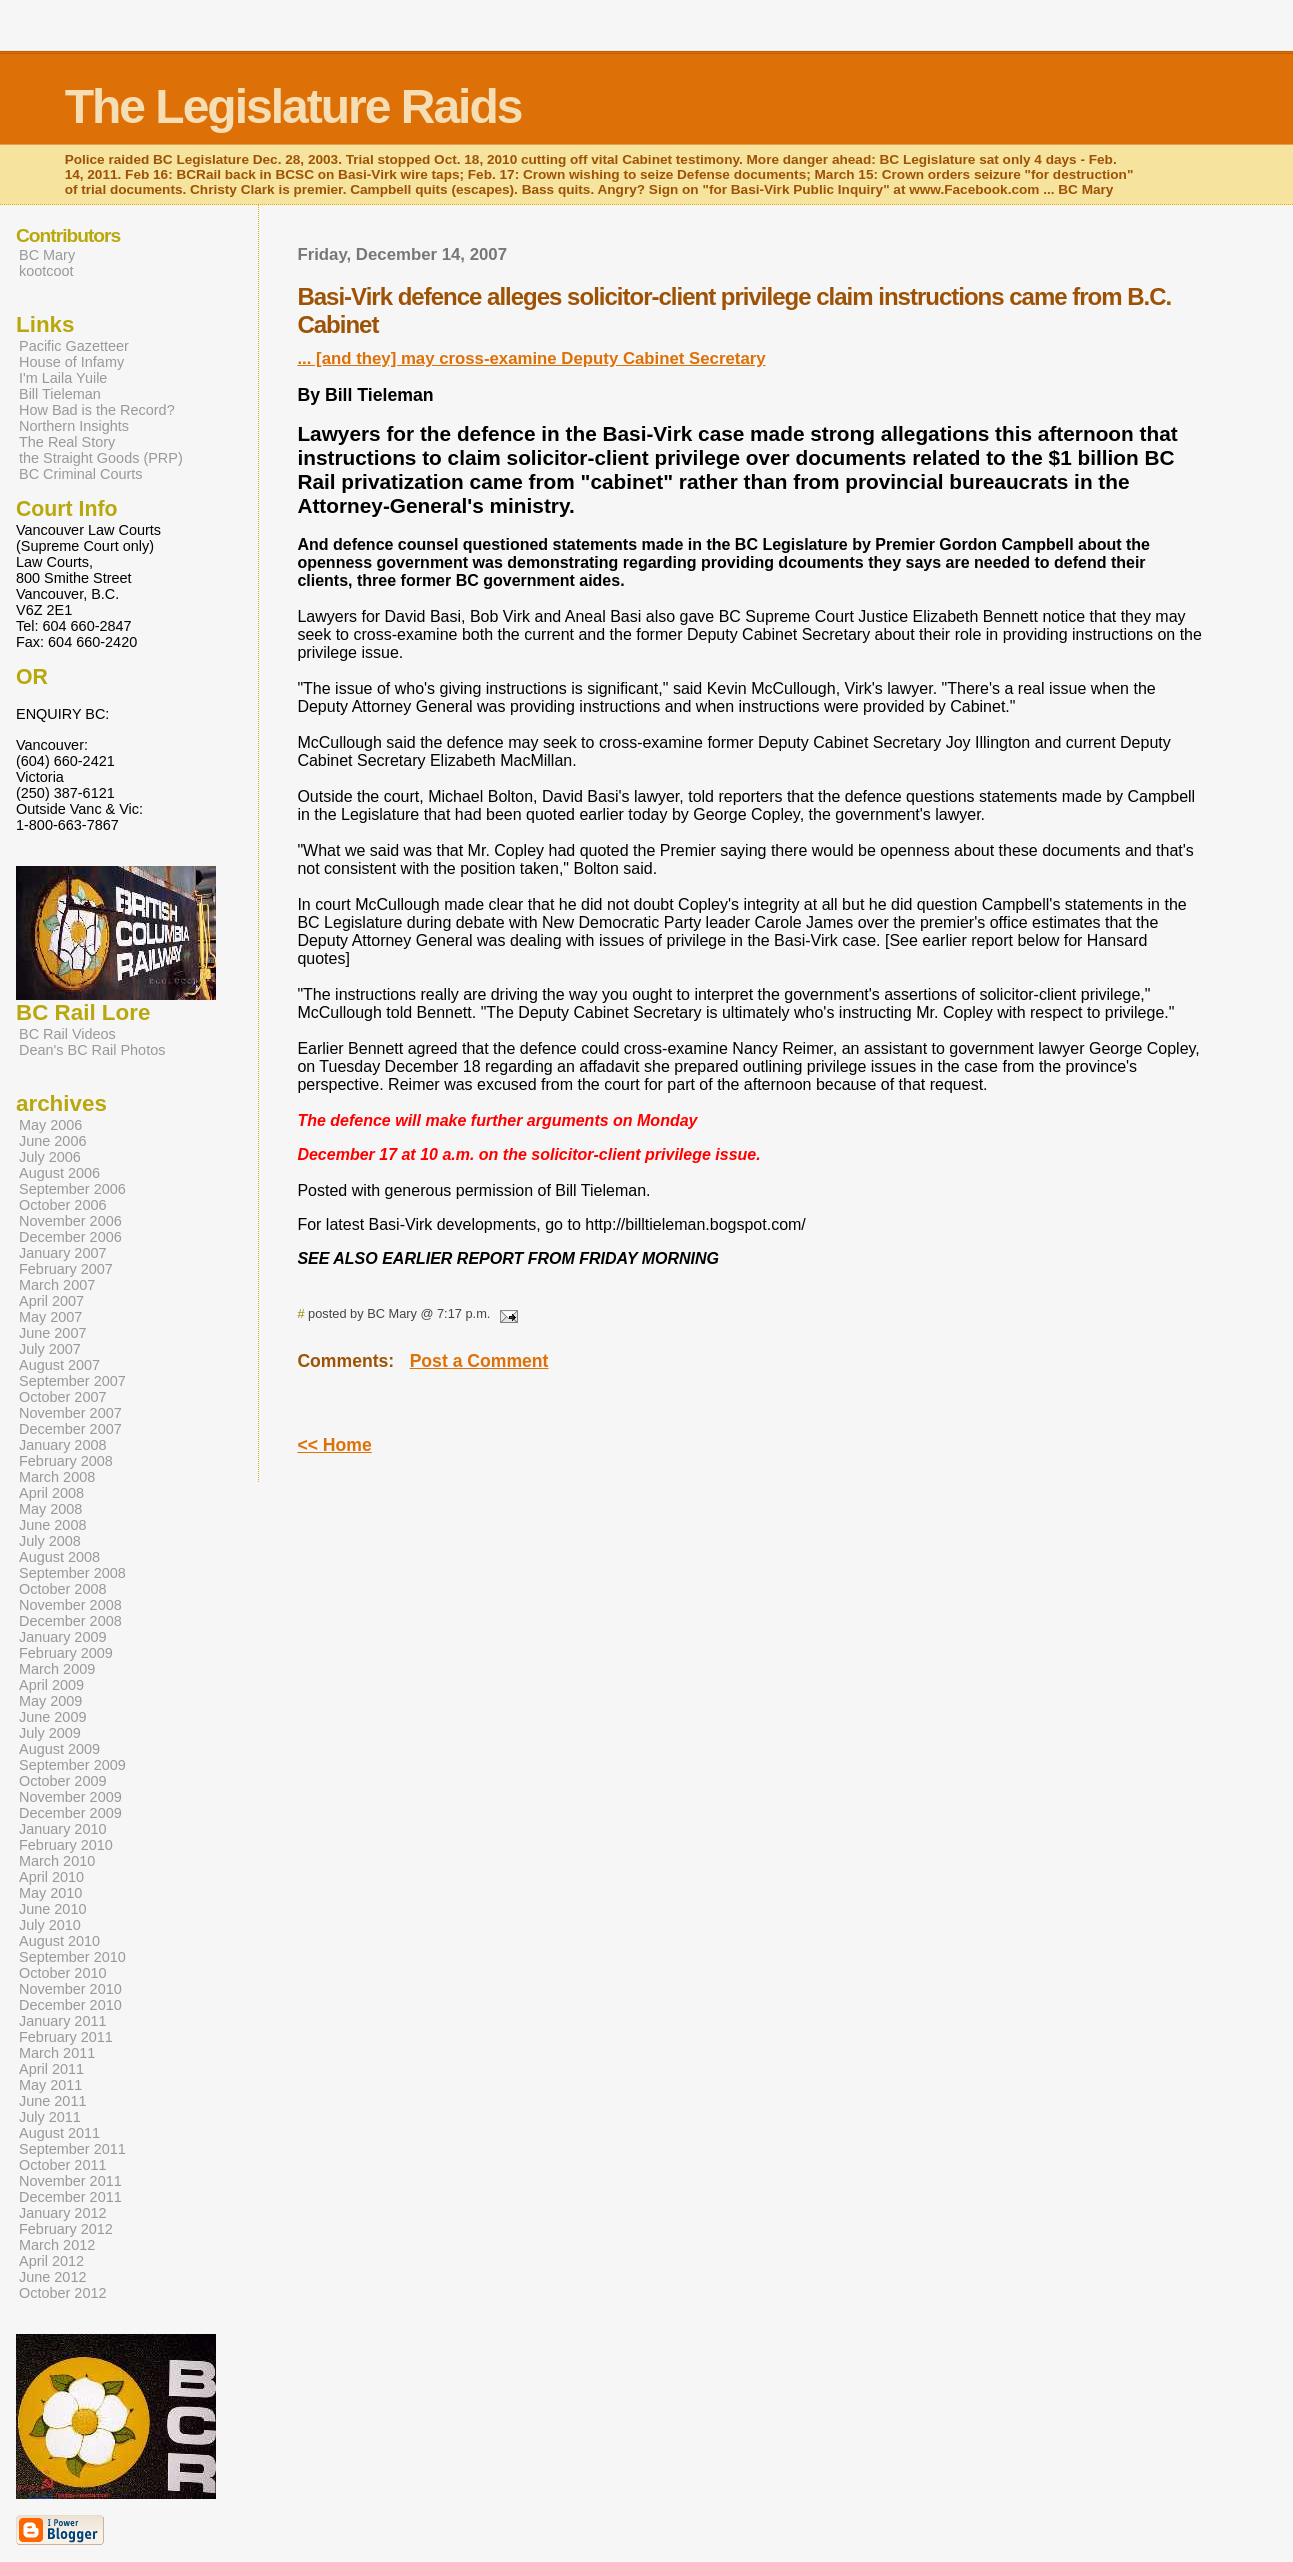 The width and height of the screenshot is (1293, 2562). What do you see at coordinates (50, 1125) in the screenshot?
I see `May 2006` at bounding box center [50, 1125].